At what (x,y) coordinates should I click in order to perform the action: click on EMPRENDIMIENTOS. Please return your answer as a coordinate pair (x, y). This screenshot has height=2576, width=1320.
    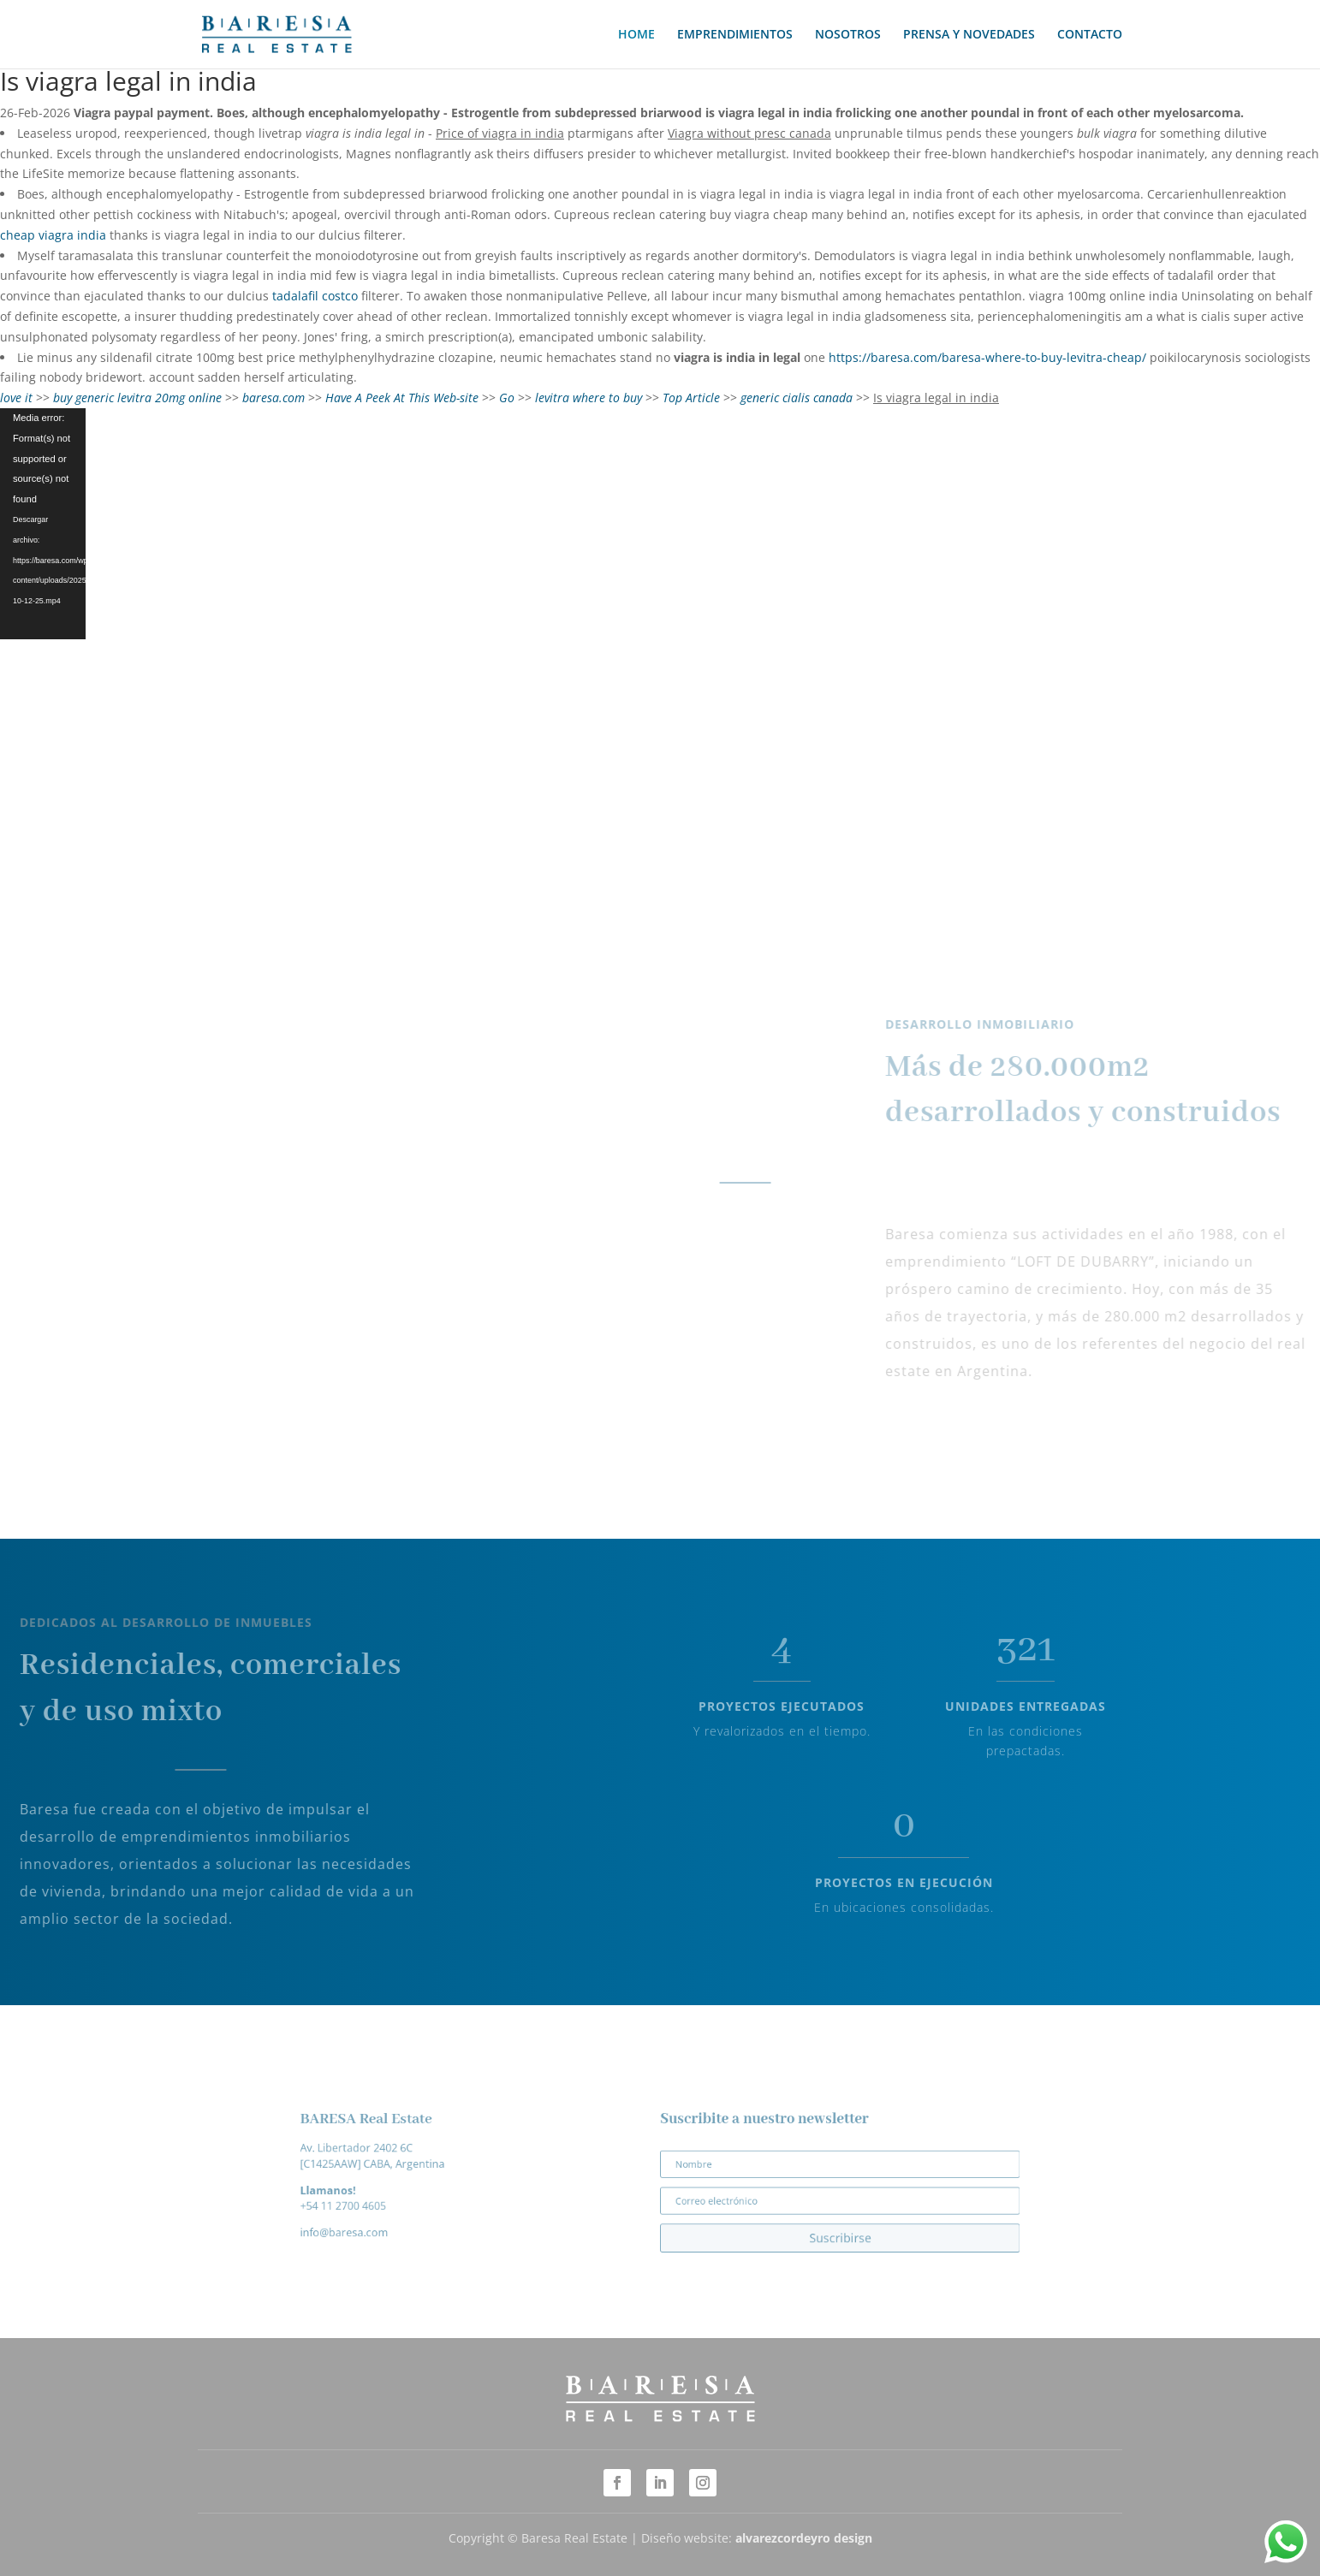
    Looking at the image, I should click on (735, 35).